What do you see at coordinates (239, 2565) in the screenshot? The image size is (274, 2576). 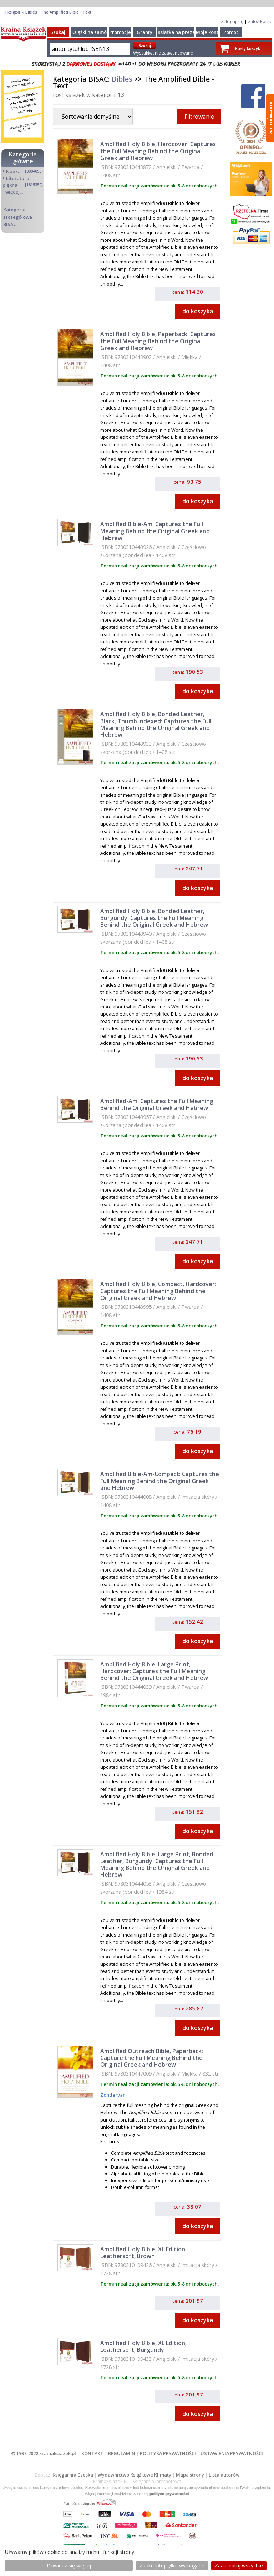 I see `Zaakceptuj wszystke` at bounding box center [239, 2565].